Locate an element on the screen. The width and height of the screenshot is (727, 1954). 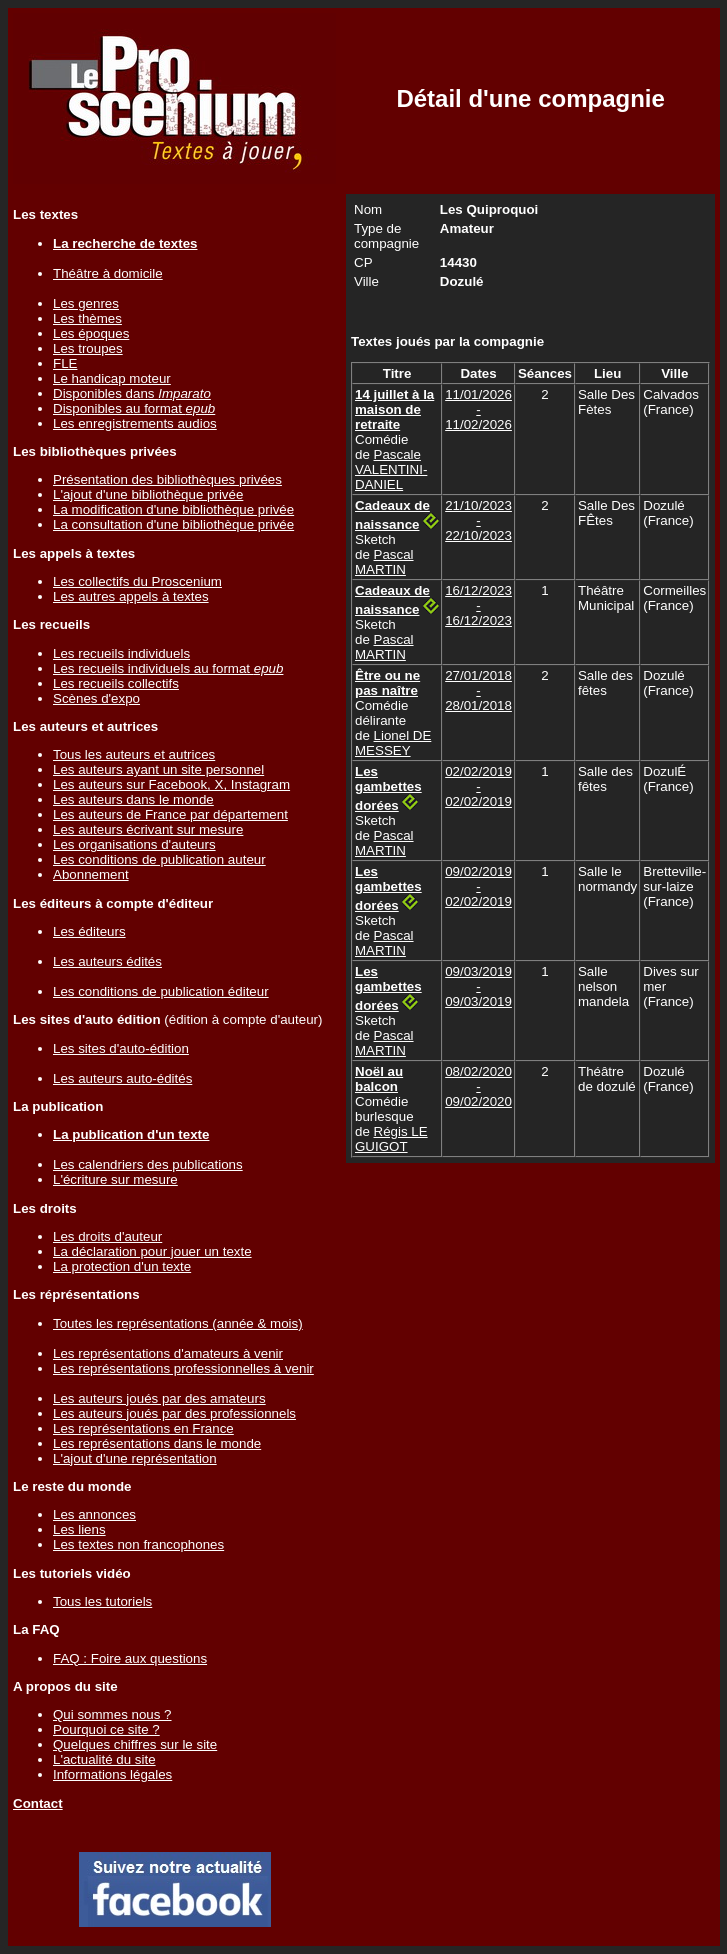
Tous les auteurs et autrices is located at coordinates (134, 754).